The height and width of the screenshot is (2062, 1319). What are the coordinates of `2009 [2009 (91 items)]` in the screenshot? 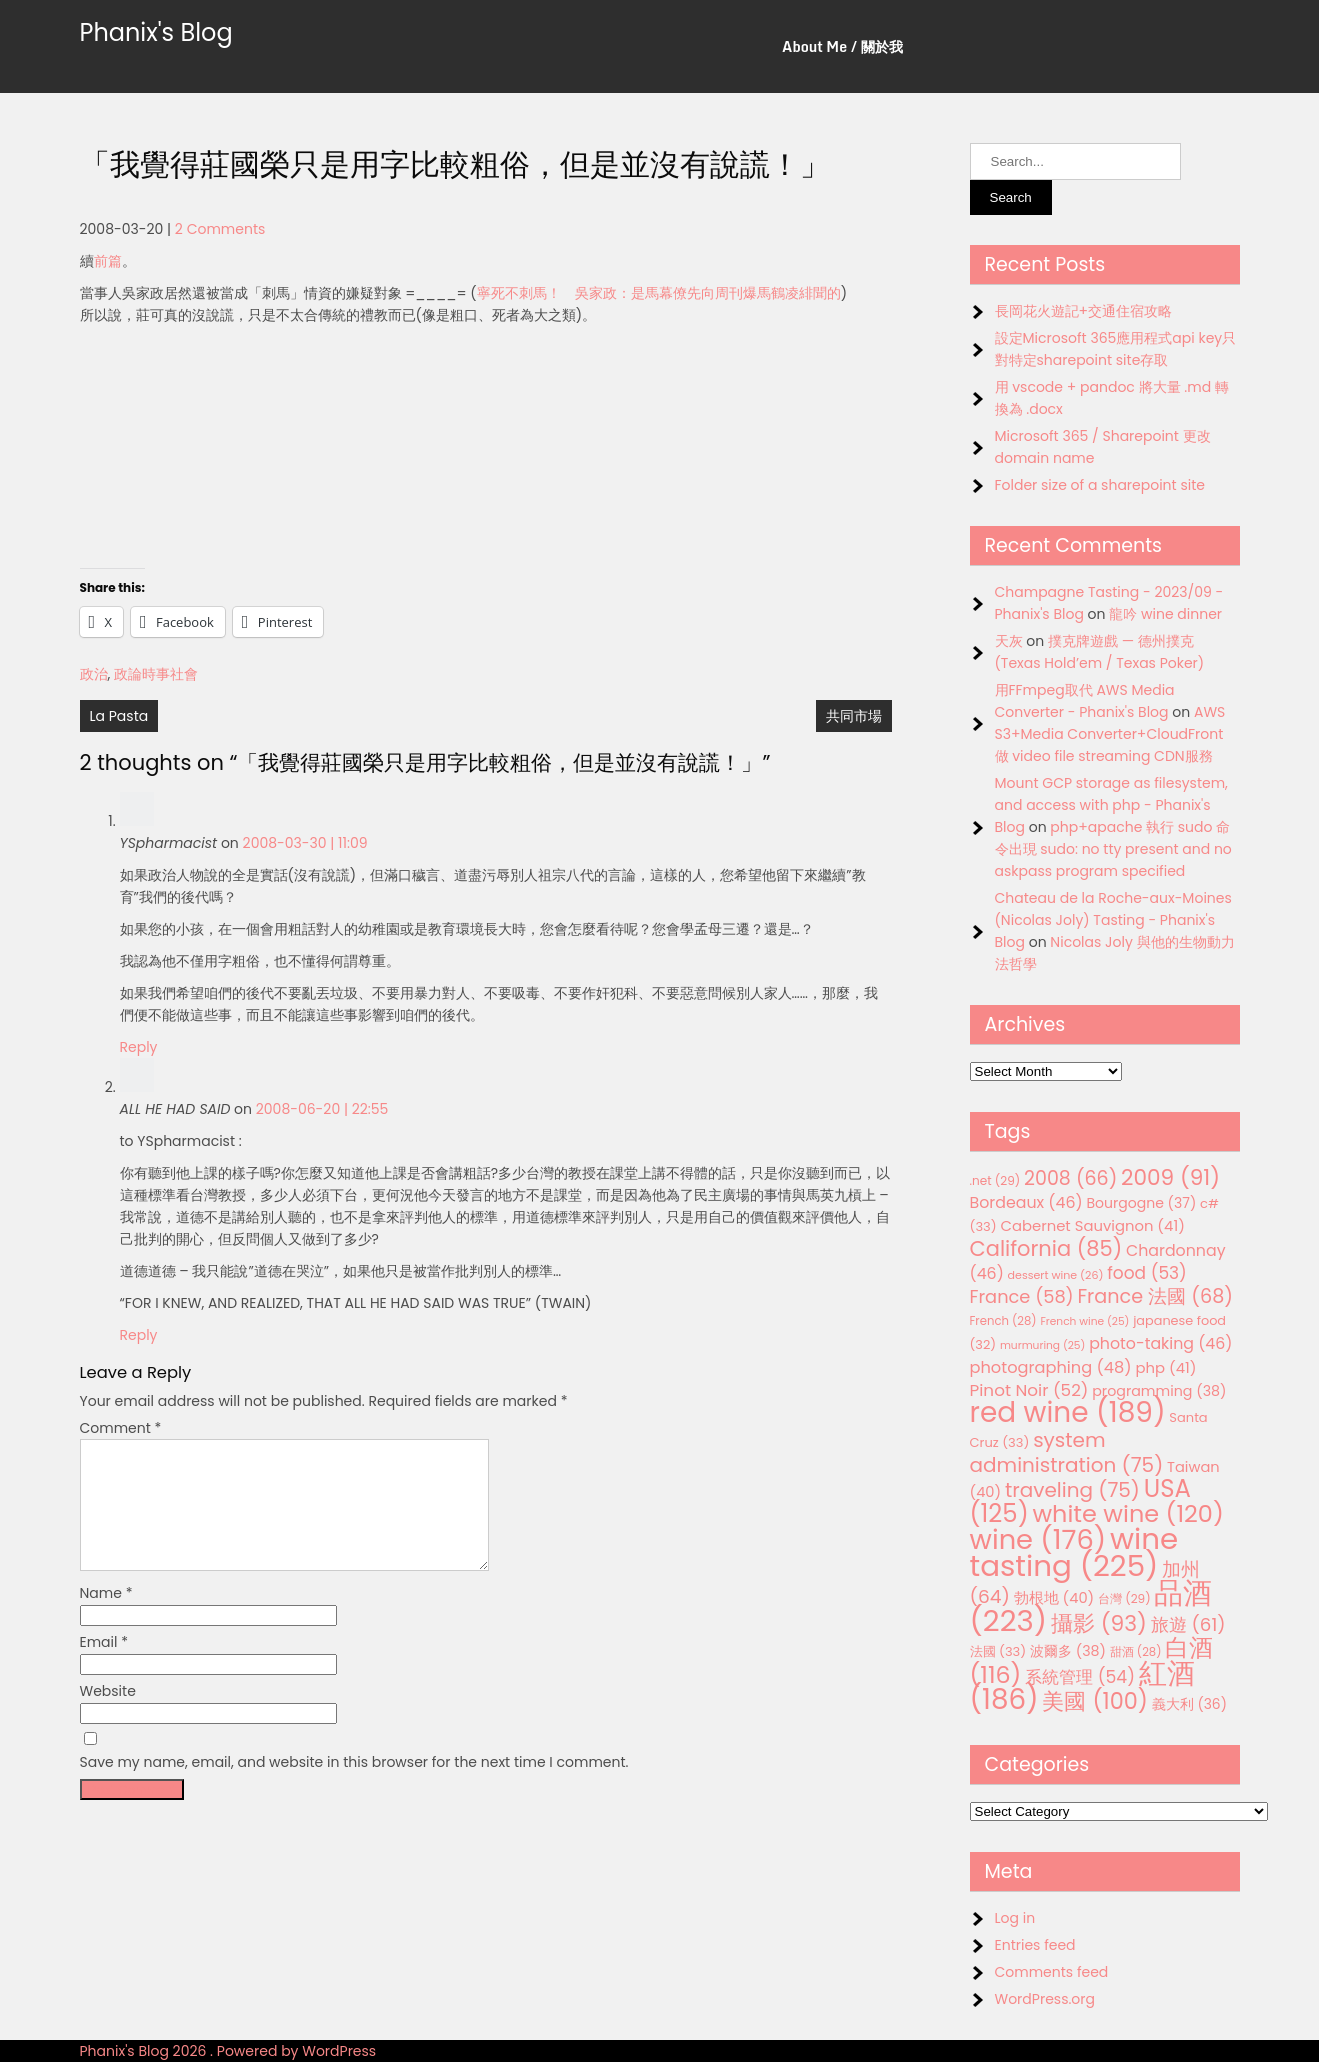 It's located at (1170, 1177).